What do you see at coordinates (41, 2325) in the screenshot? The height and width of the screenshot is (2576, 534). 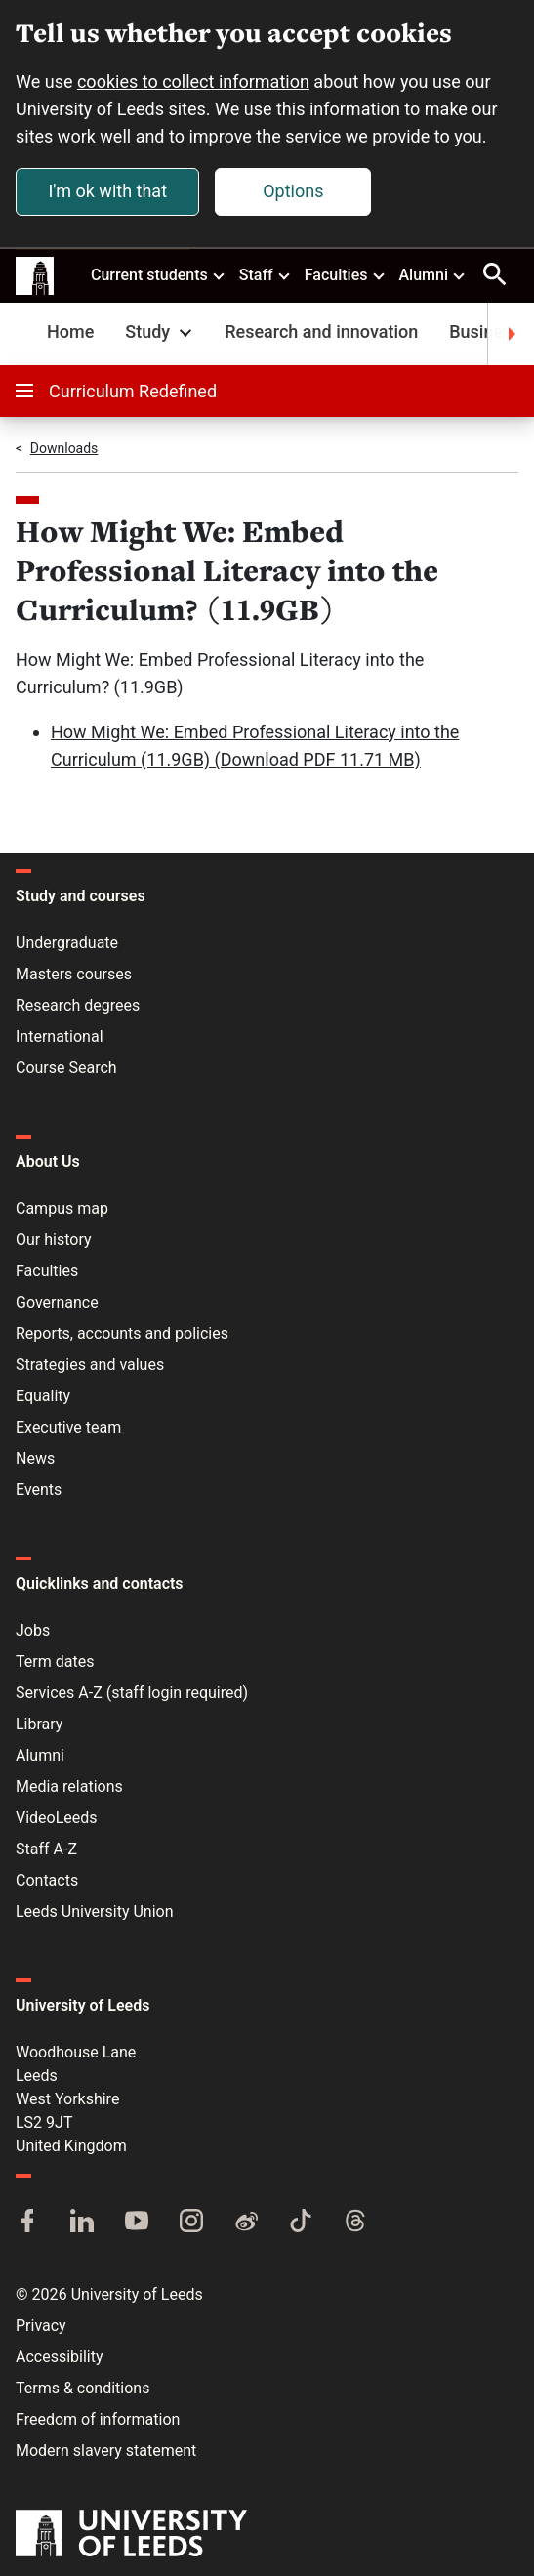 I see `Privacy` at bounding box center [41, 2325].